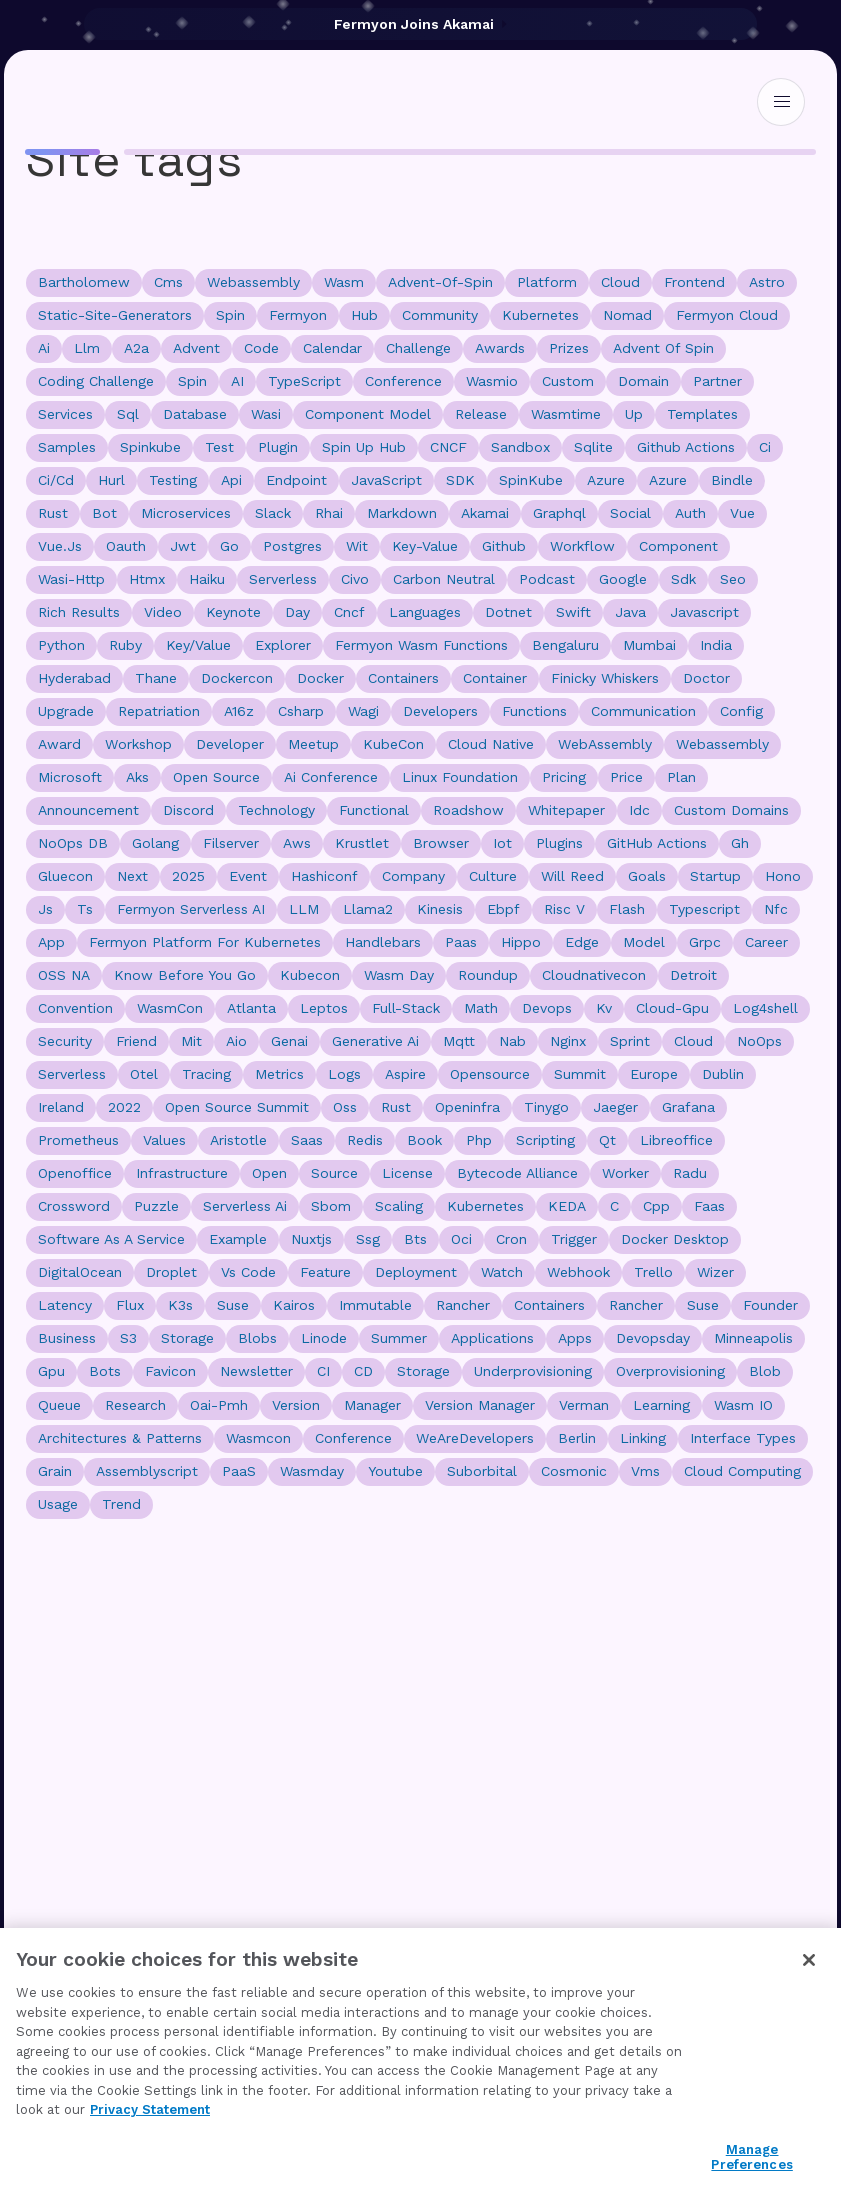  I want to click on rhai, so click(329, 513).